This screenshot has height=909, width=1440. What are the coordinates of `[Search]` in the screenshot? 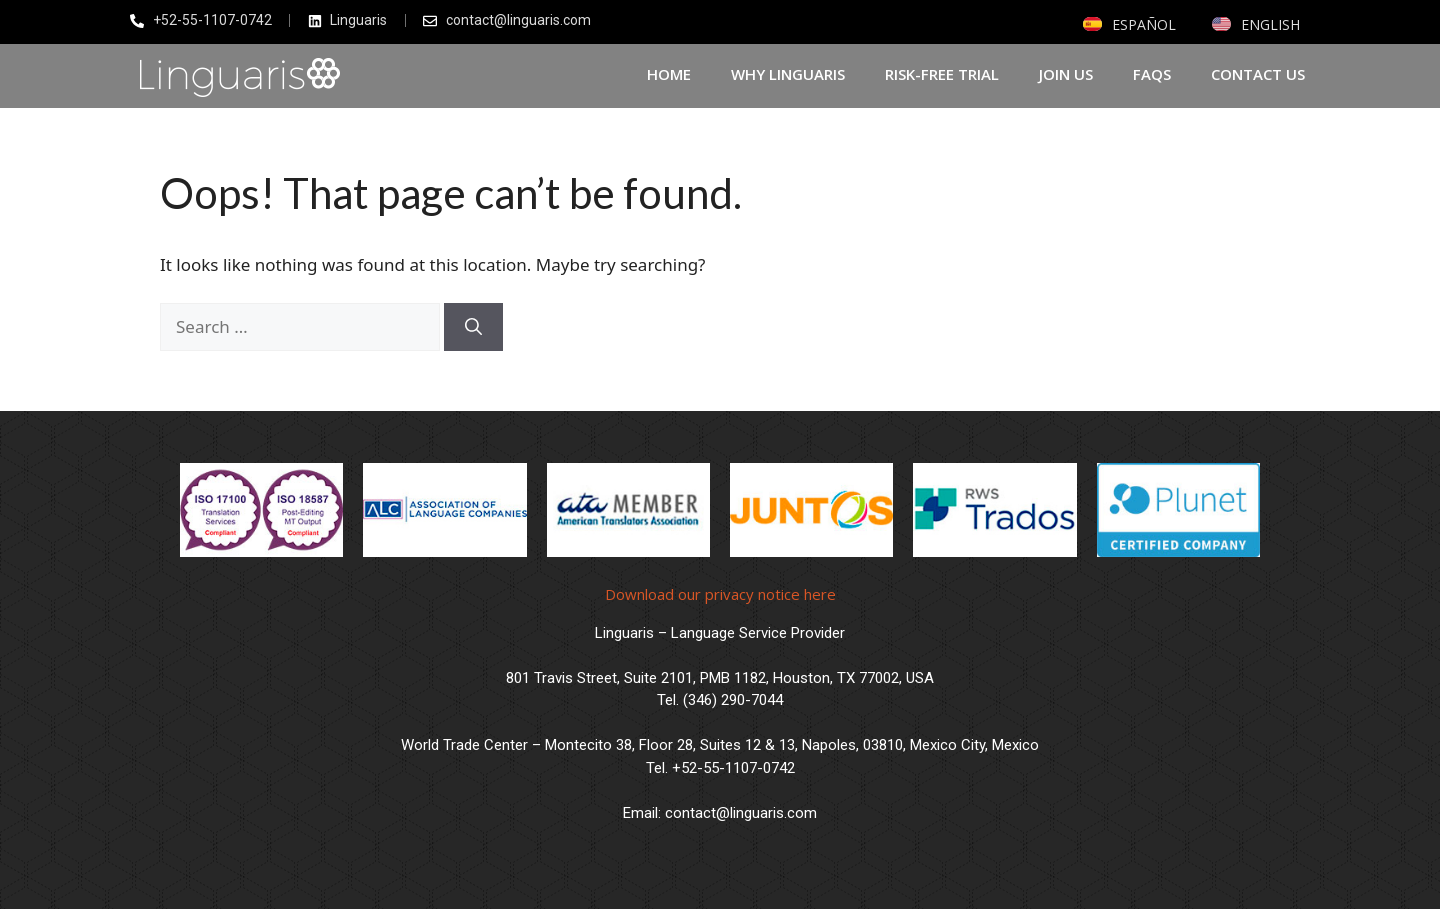 It's located at (473, 327).